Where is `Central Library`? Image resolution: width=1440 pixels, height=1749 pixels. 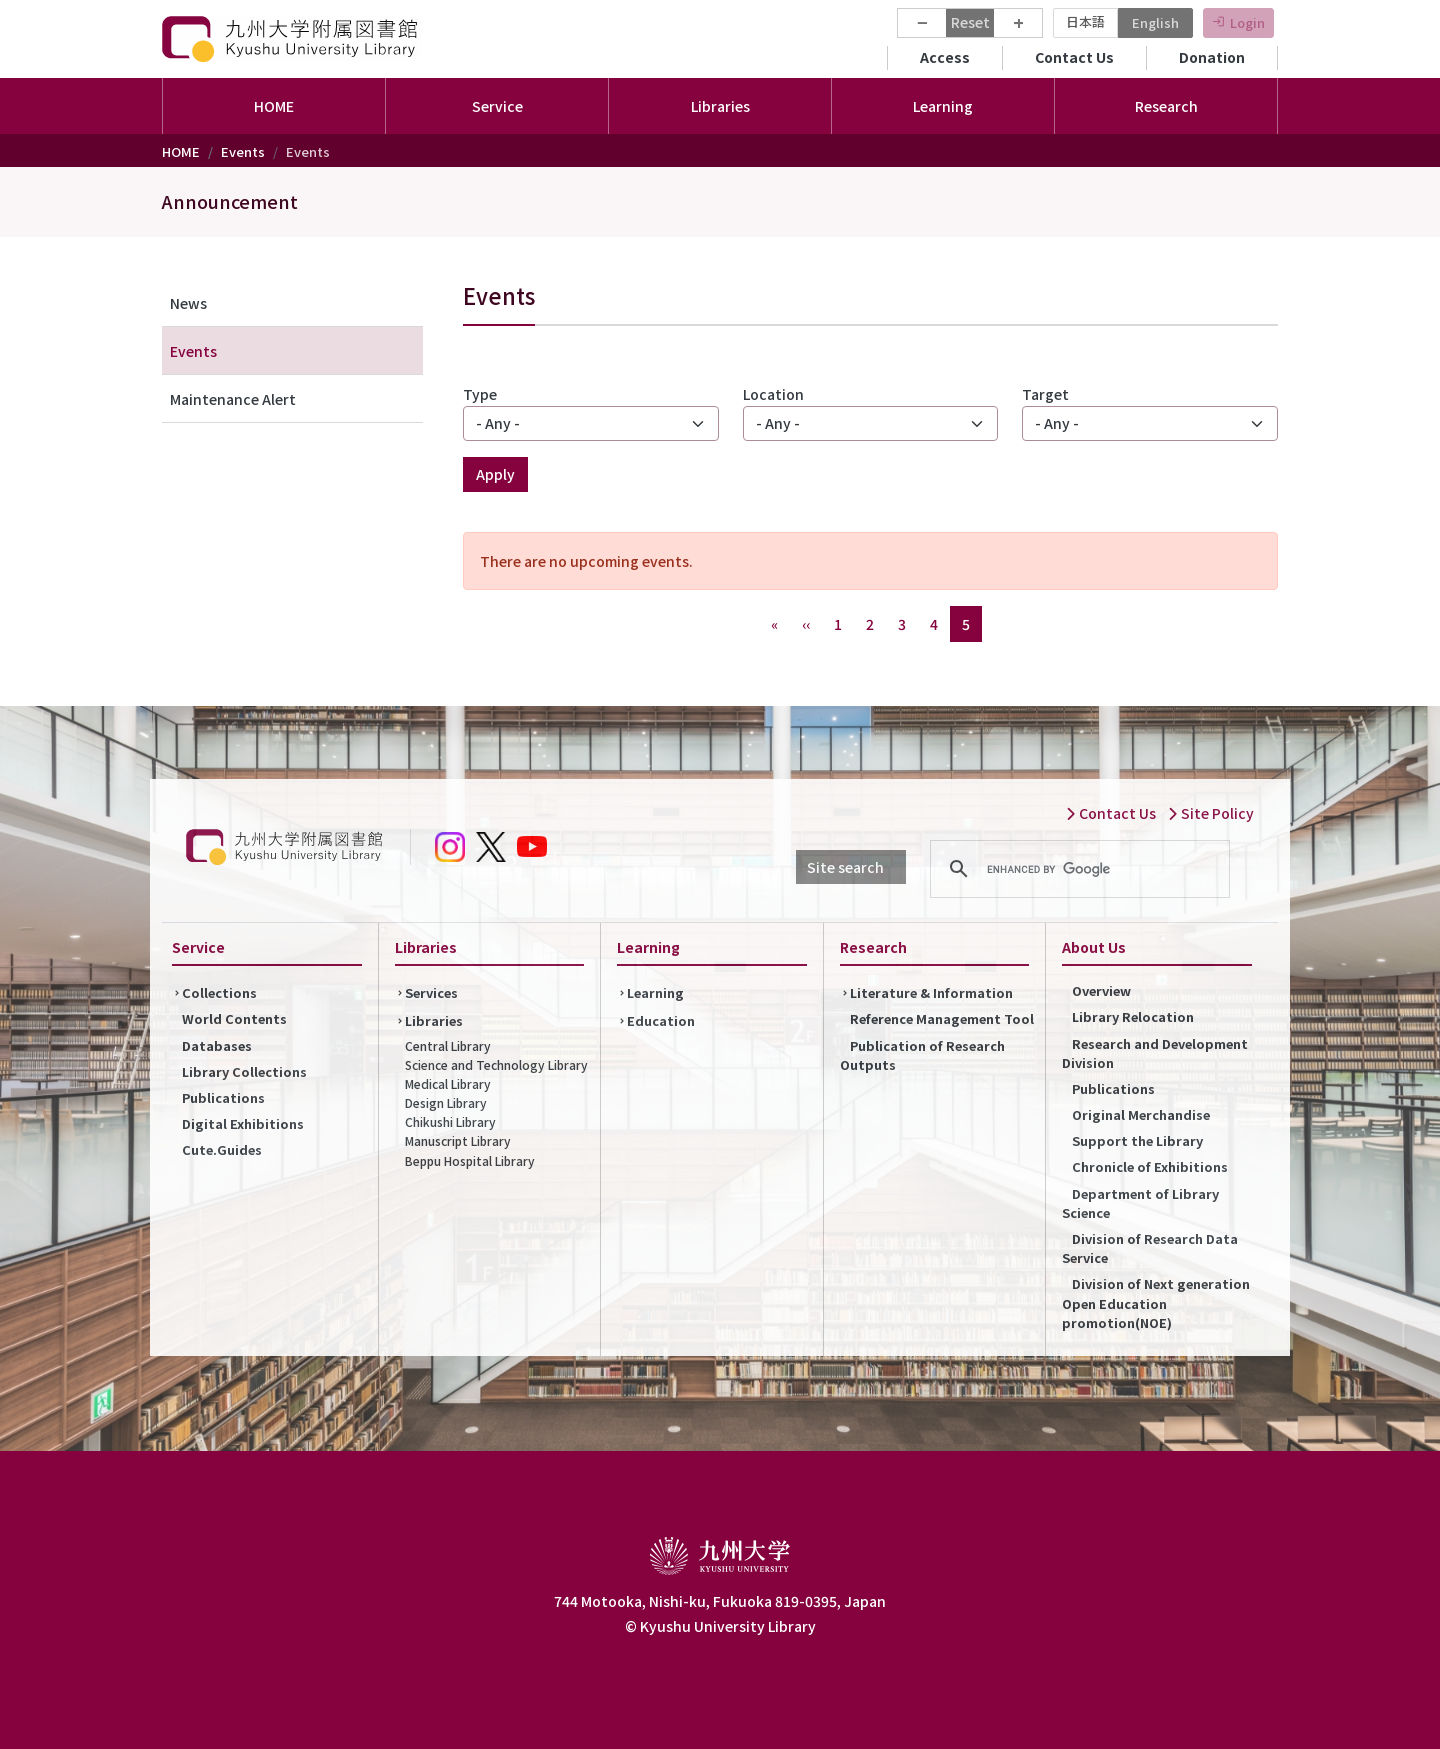 Central Library is located at coordinates (448, 1045).